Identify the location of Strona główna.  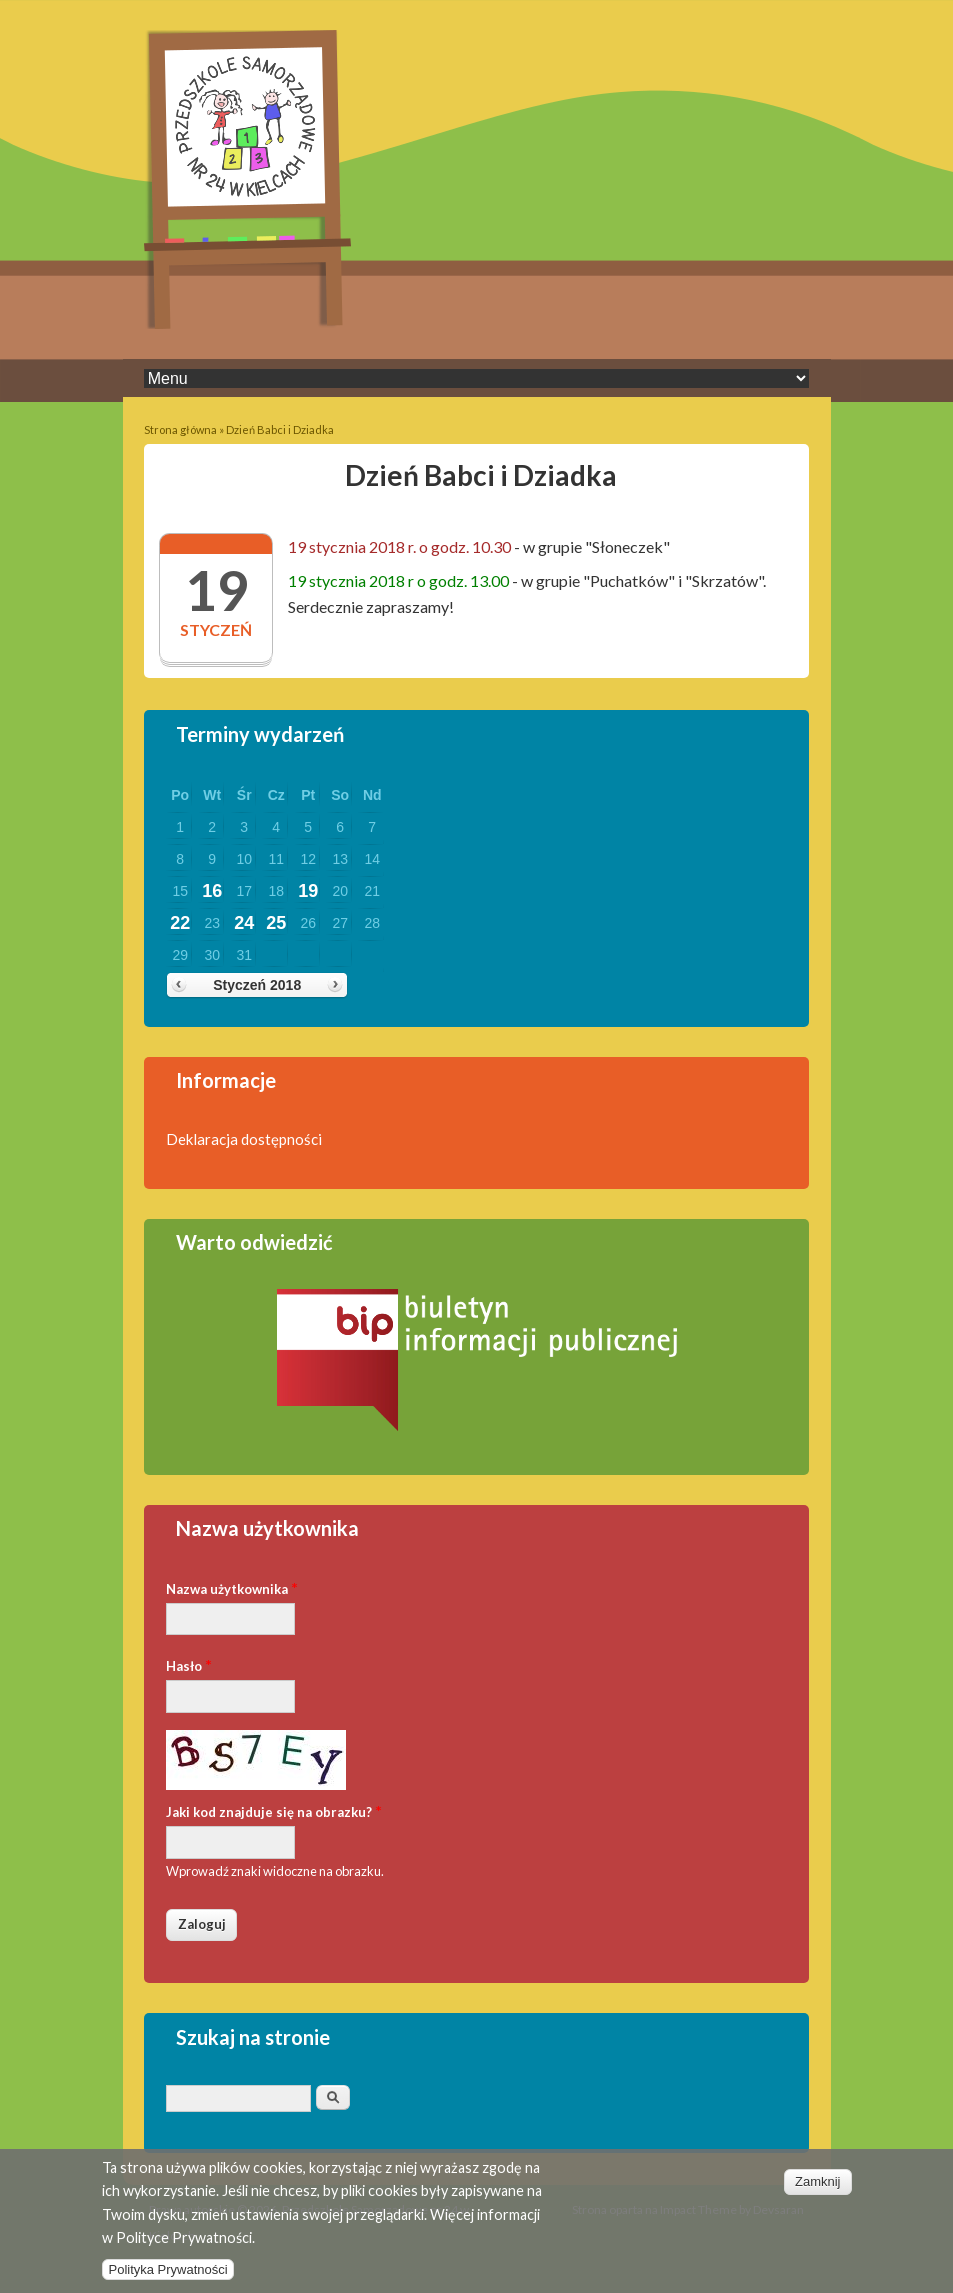
(180, 429).